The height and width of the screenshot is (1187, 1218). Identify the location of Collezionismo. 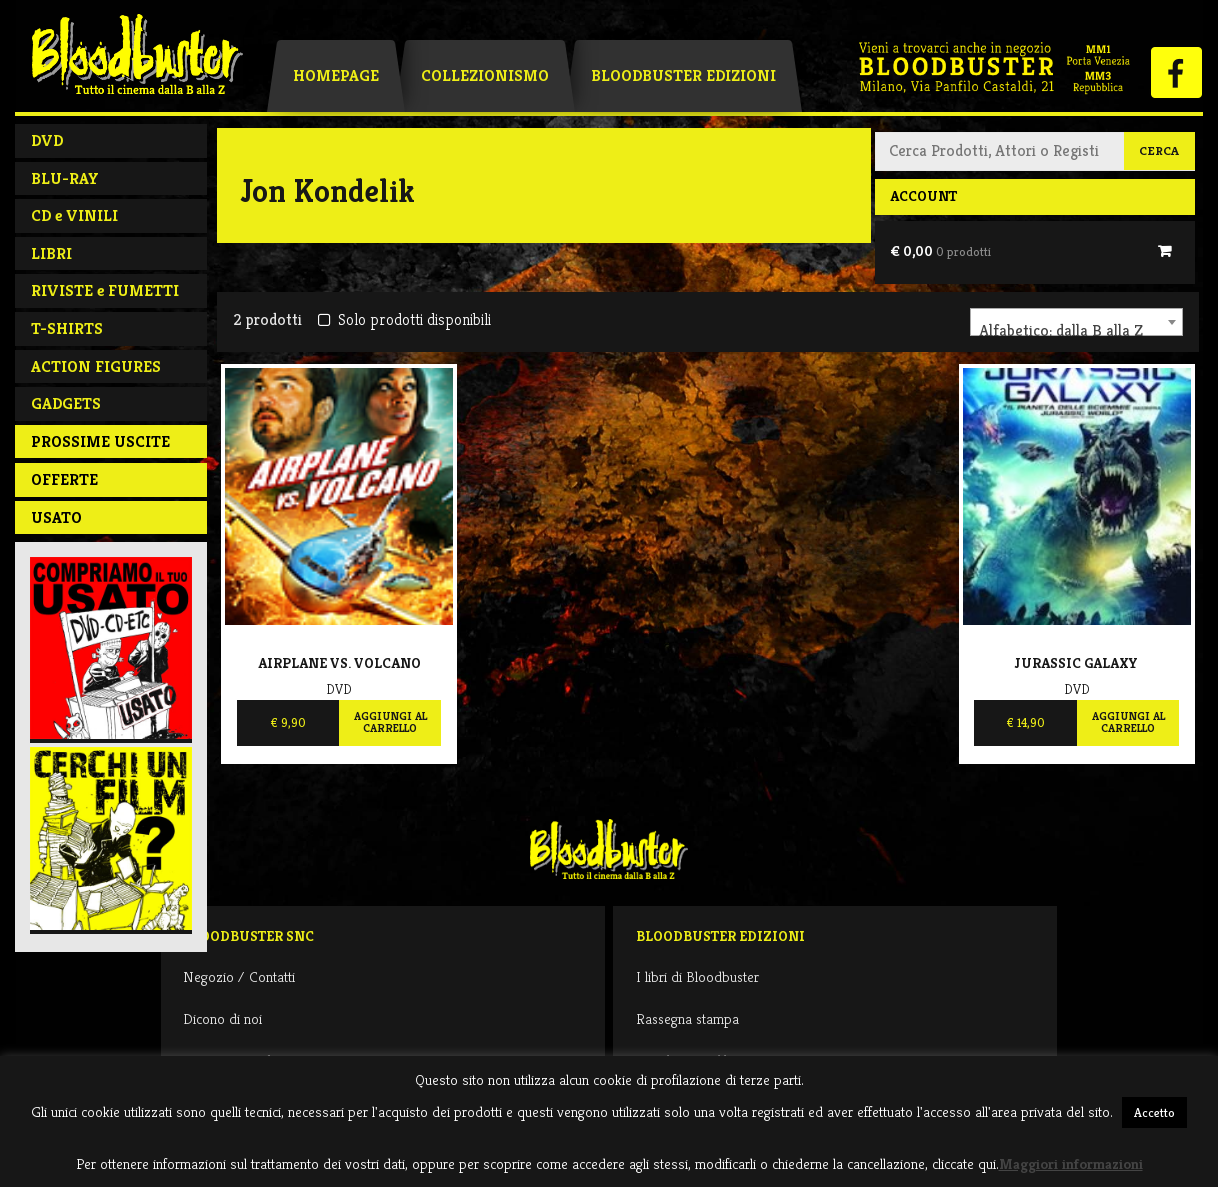
(485, 75).